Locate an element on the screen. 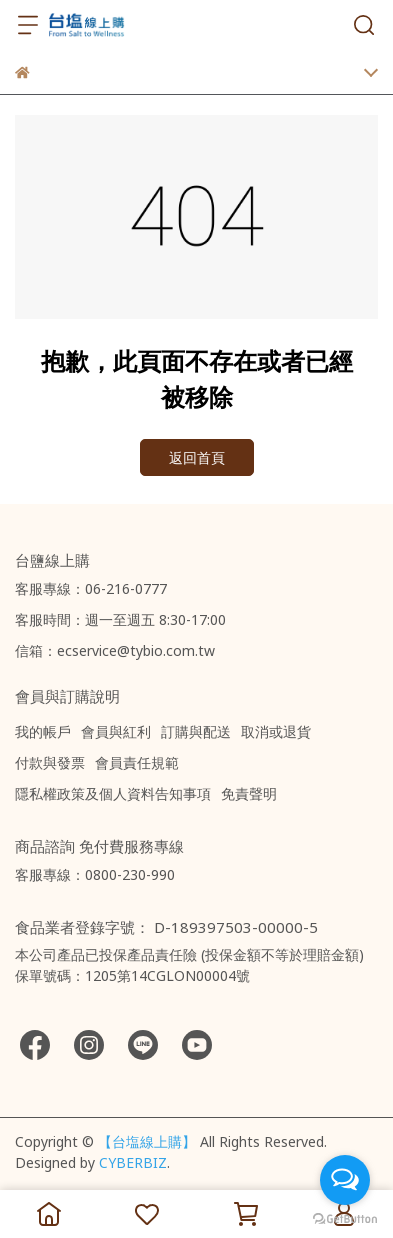 The image size is (393, 1238). 訂購與配送 is located at coordinates (196, 731).